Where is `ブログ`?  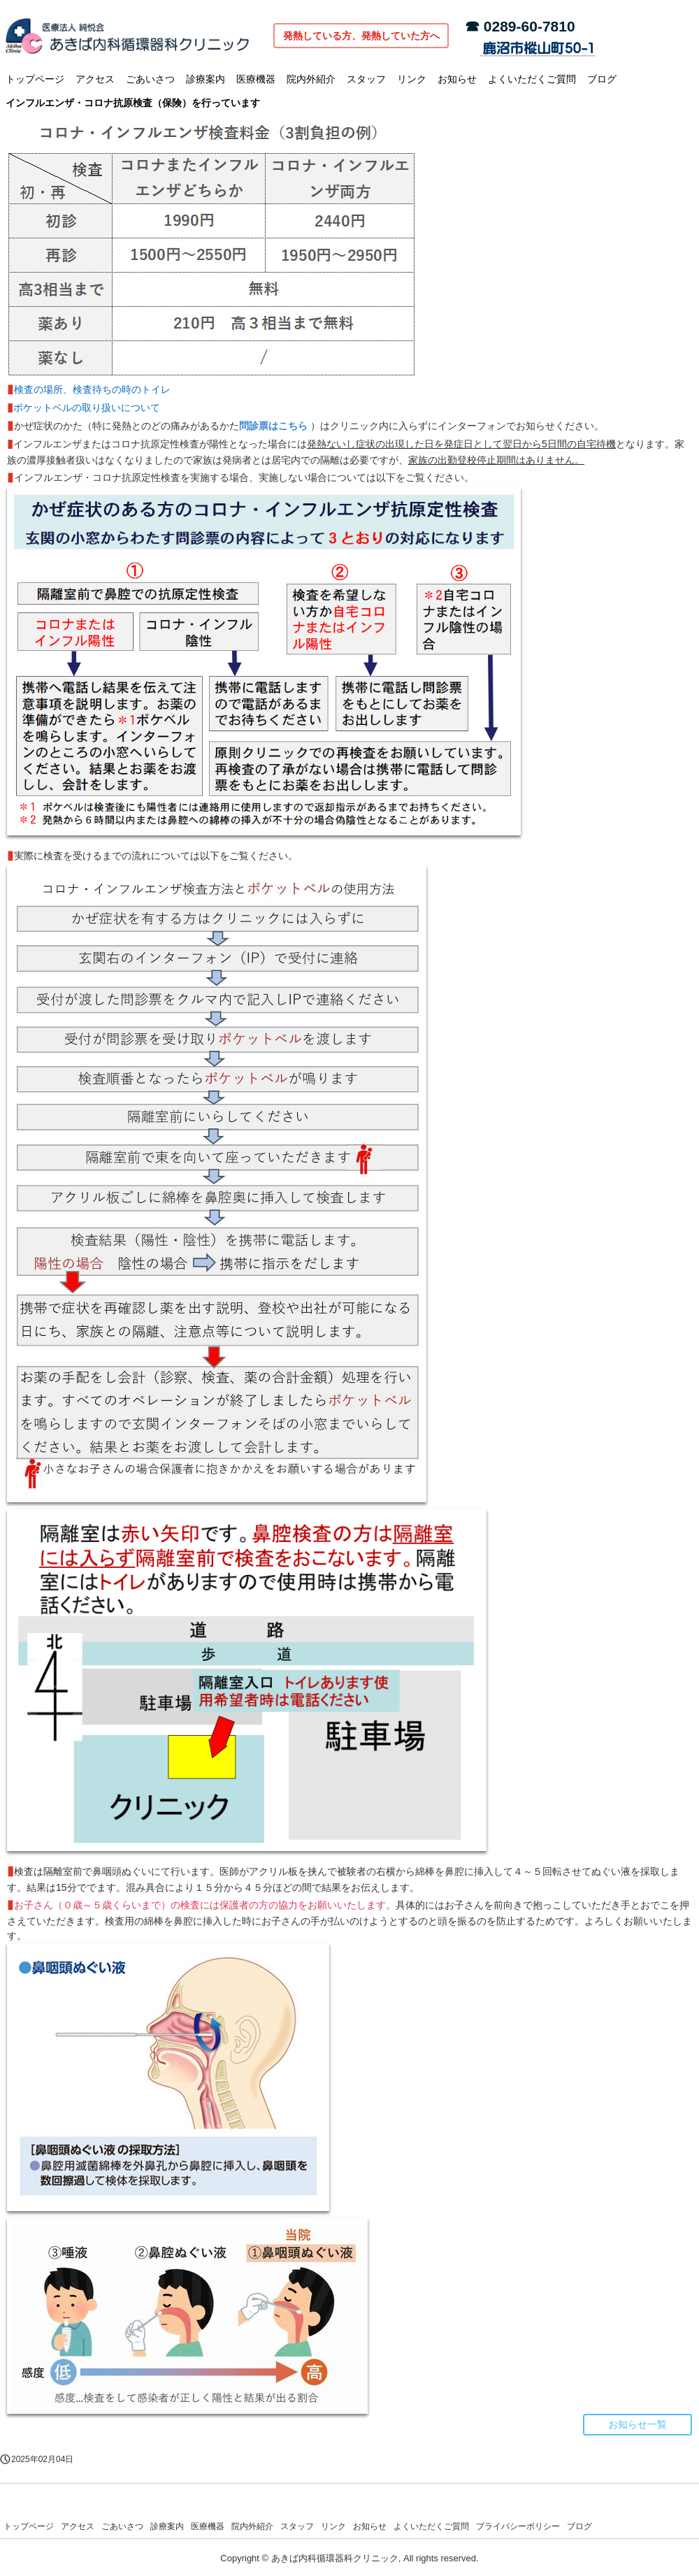
ブログ is located at coordinates (602, 79).